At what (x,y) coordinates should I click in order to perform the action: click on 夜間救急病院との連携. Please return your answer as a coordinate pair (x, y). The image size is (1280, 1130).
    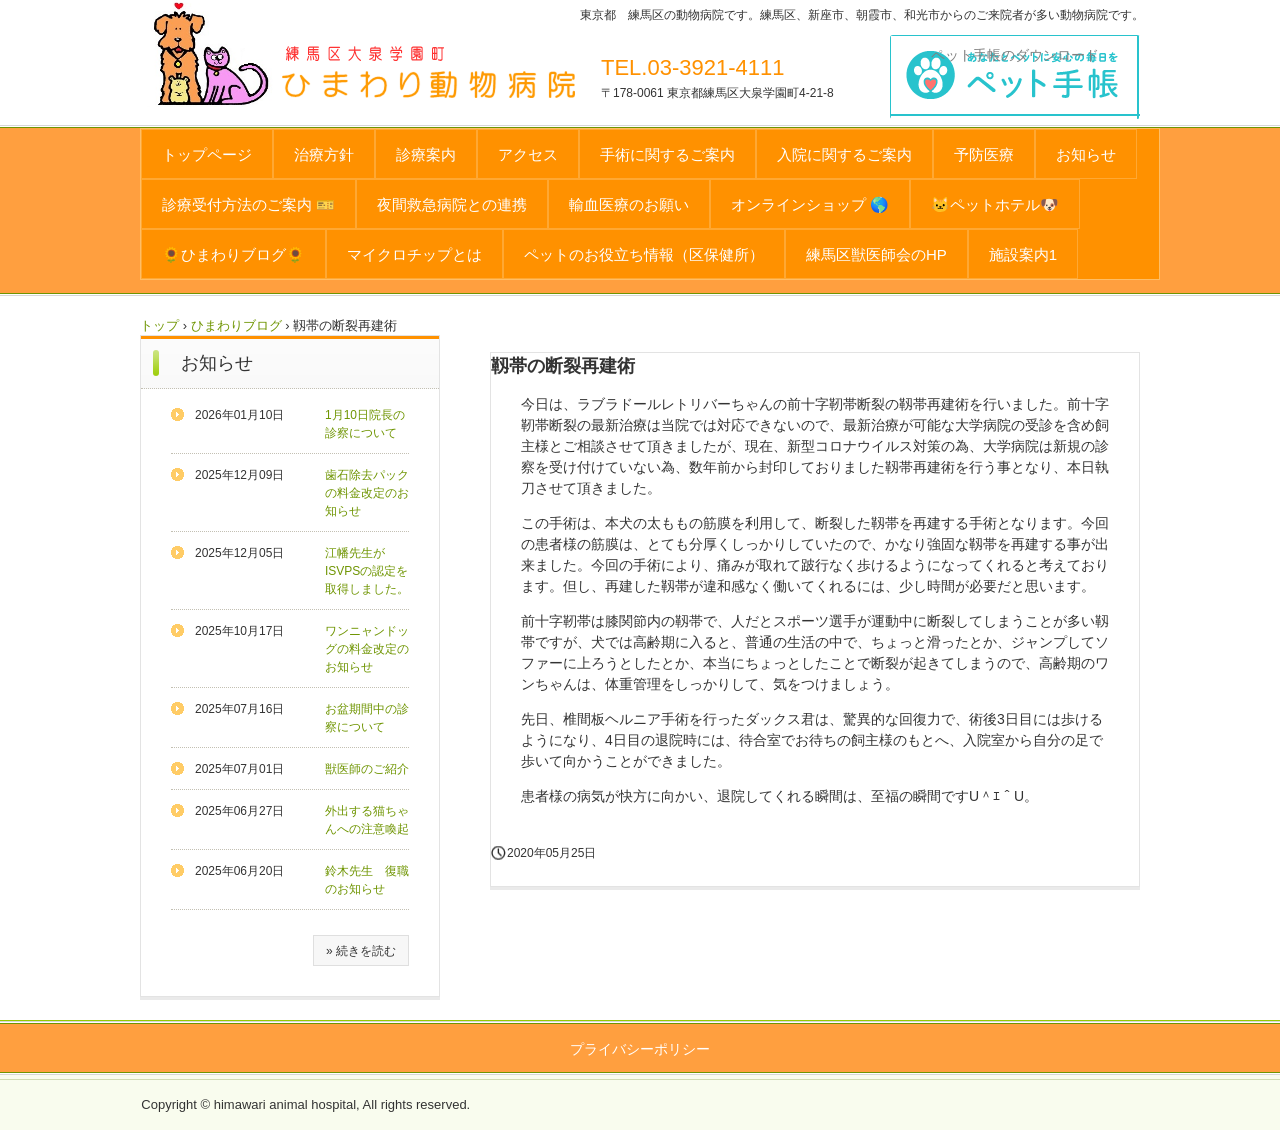
    Looking at the image, I should click on (452, 204).